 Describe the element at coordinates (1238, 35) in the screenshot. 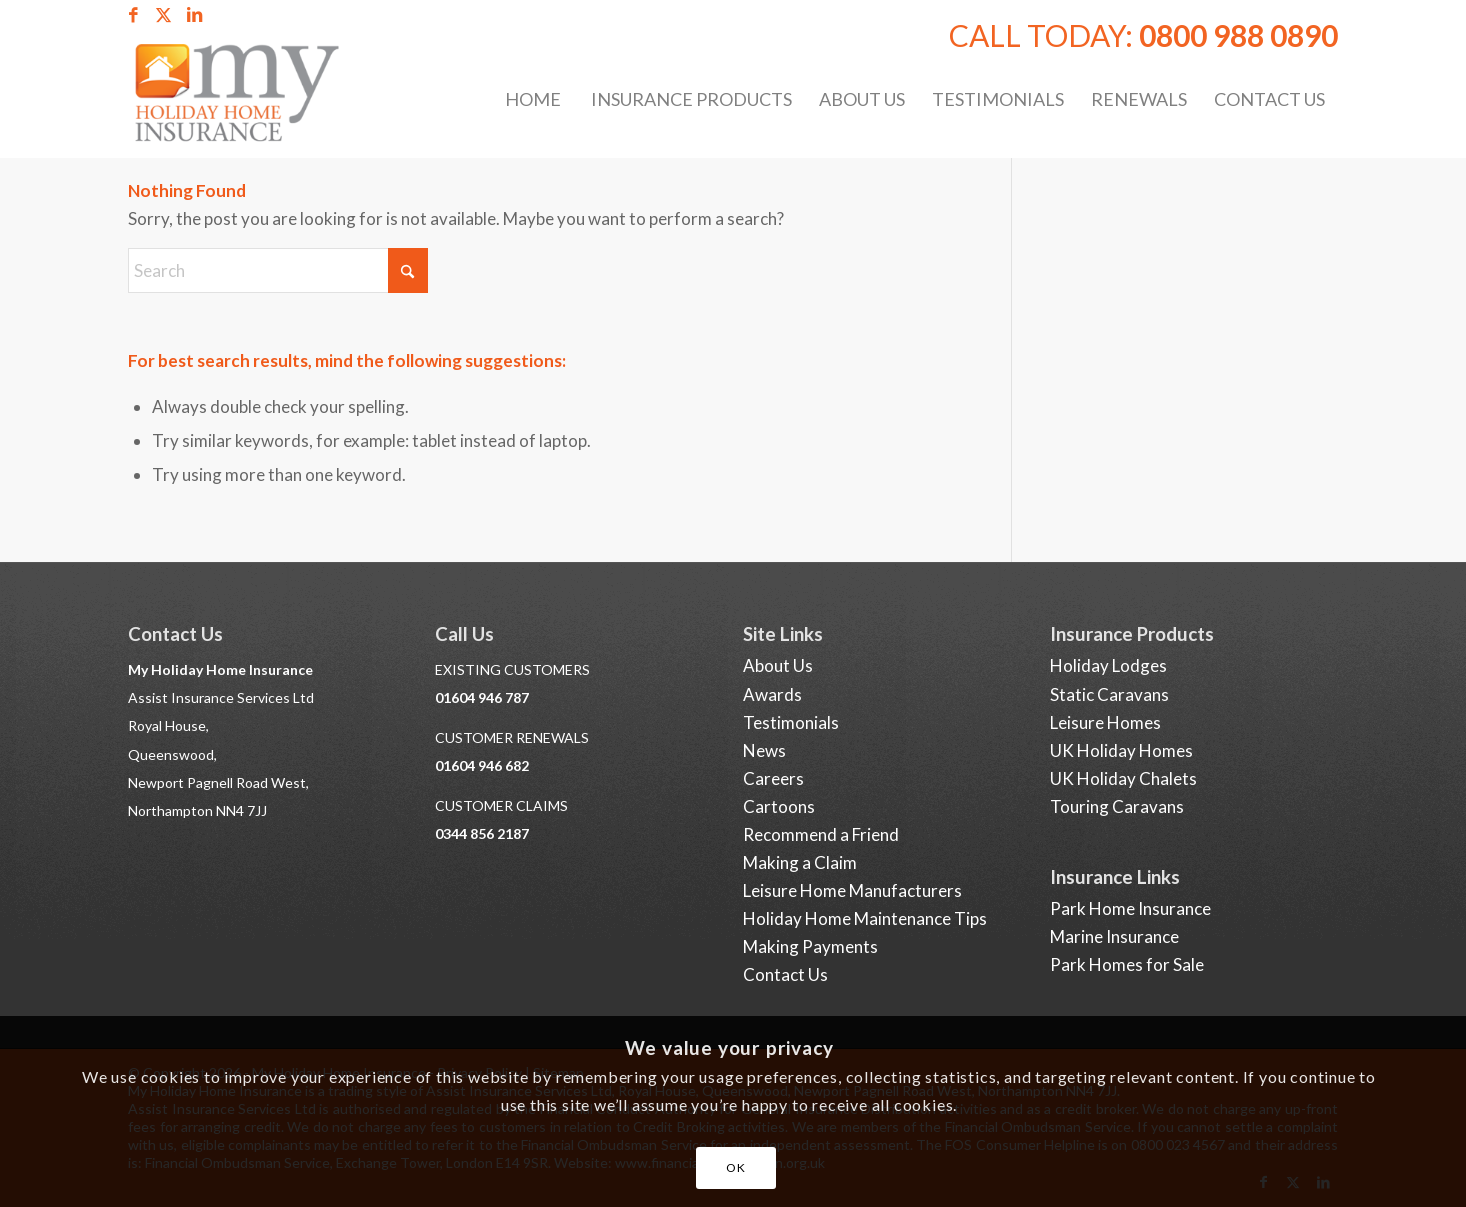

I see `0800 988 0890` at that location.